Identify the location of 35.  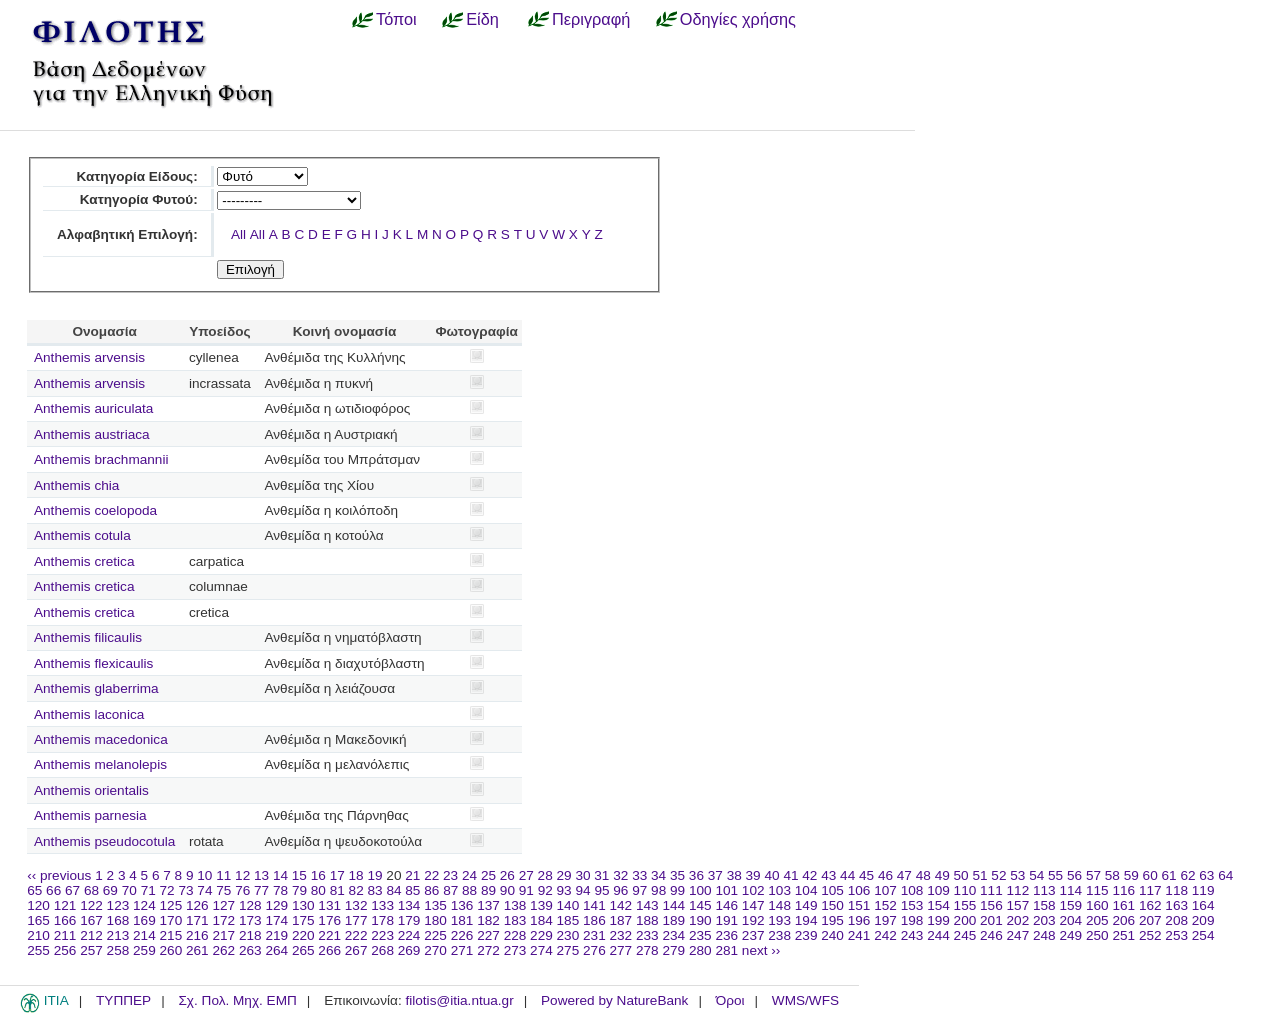
(677, 875).